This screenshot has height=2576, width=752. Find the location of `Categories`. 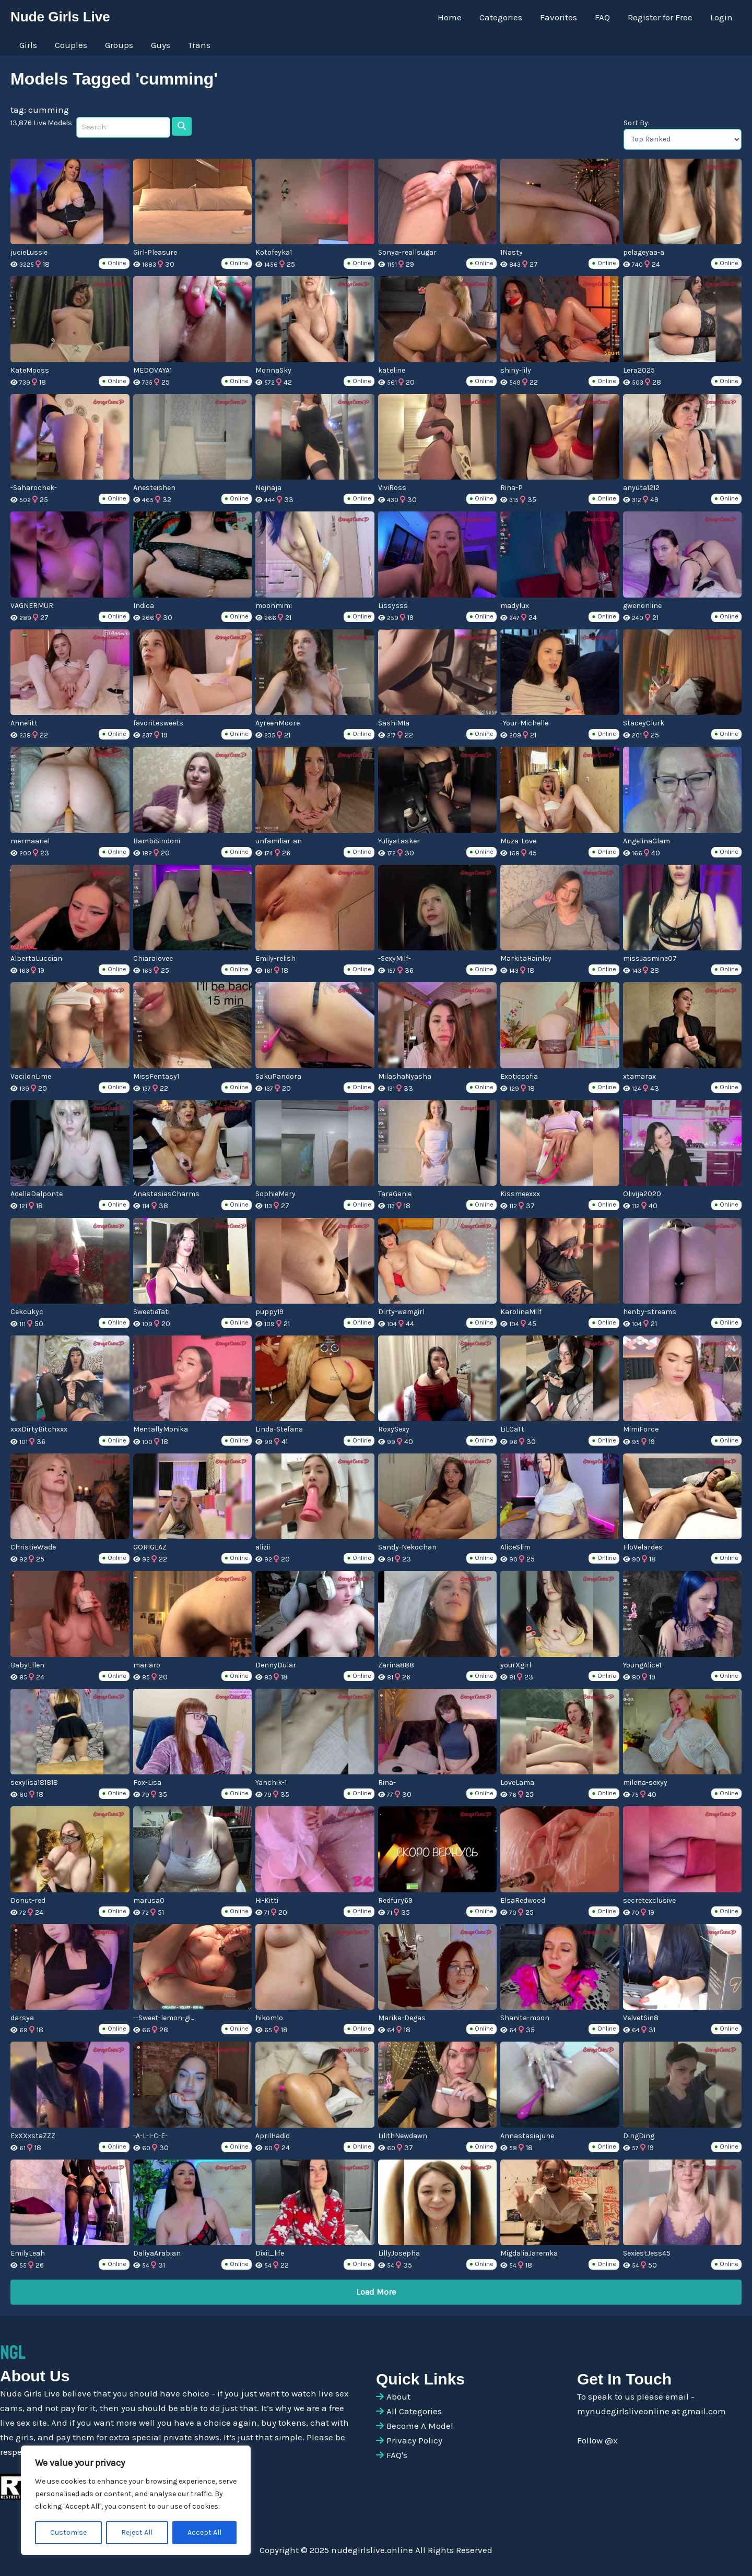

Categories is located at coordinates (500, 17).